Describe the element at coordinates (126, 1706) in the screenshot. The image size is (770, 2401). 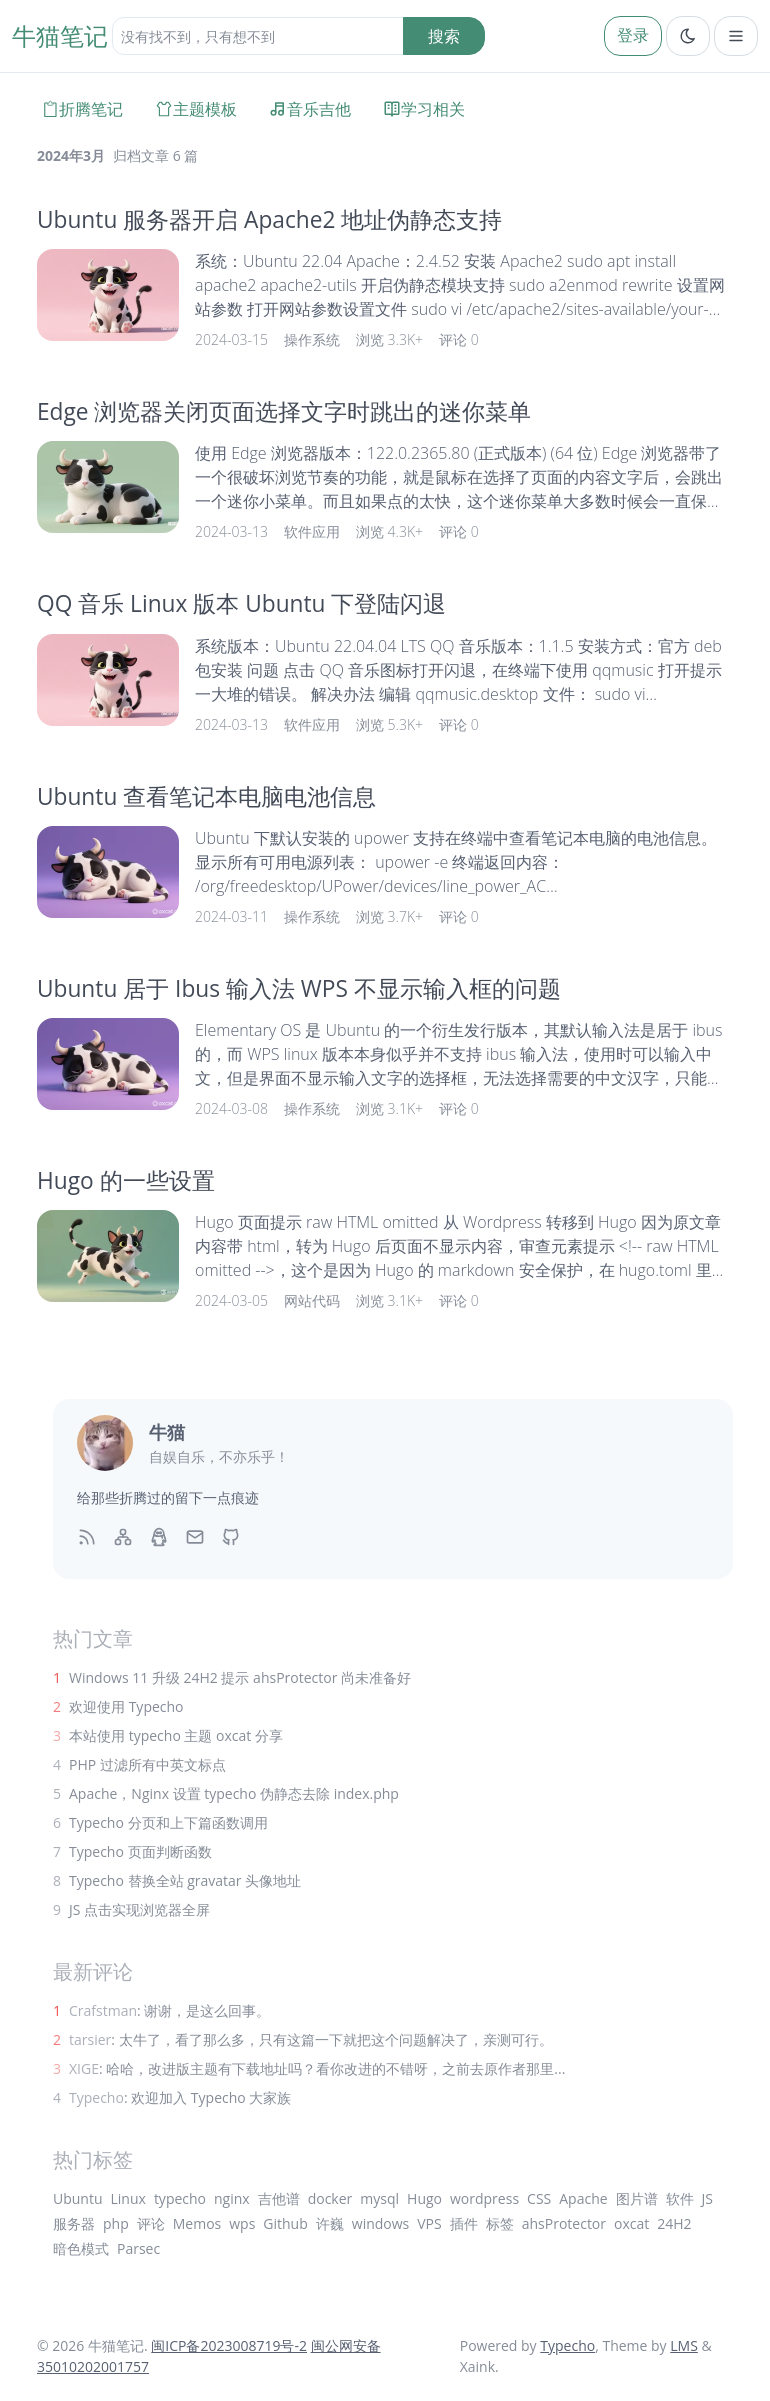
I see `欢迎使用 Typecho` at that location.